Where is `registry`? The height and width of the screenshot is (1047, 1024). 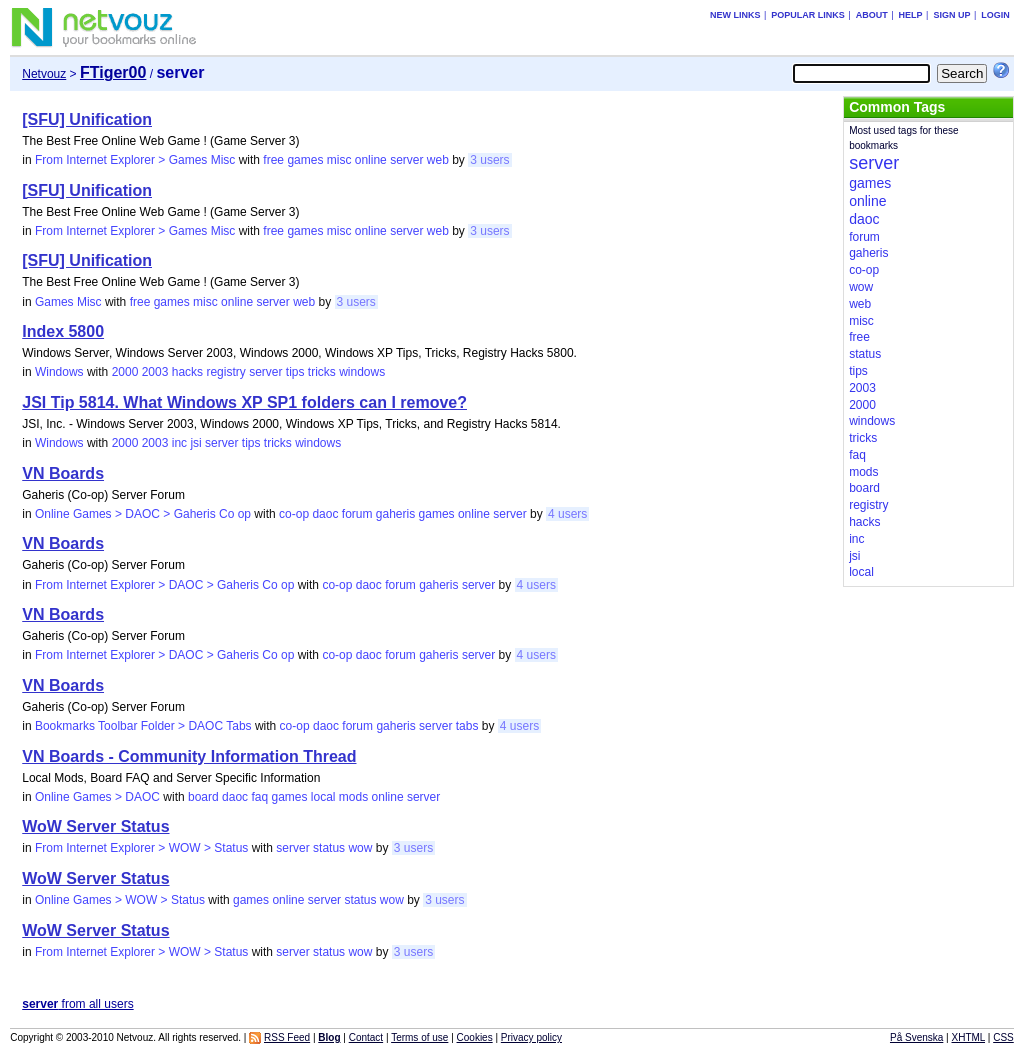 registry is located at coordinates (225, 372).